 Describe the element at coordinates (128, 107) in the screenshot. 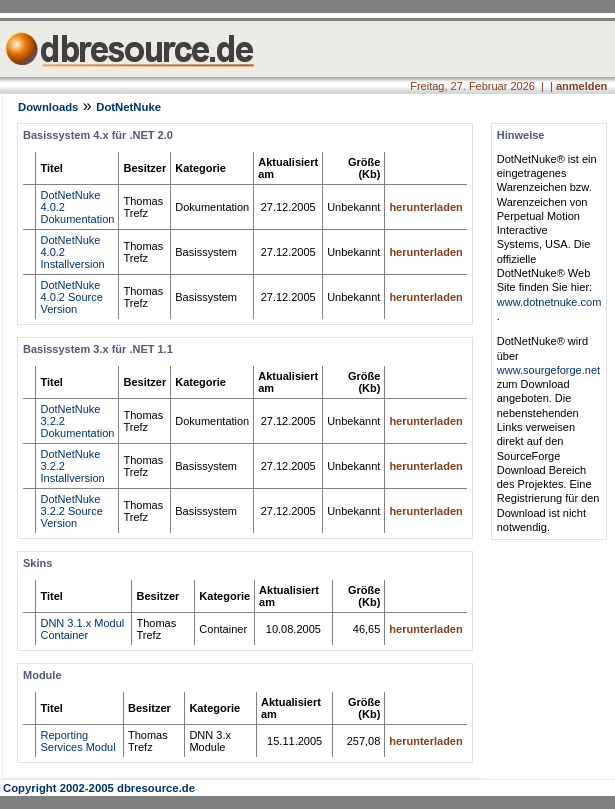

I see `DotNetNuke` at that location.